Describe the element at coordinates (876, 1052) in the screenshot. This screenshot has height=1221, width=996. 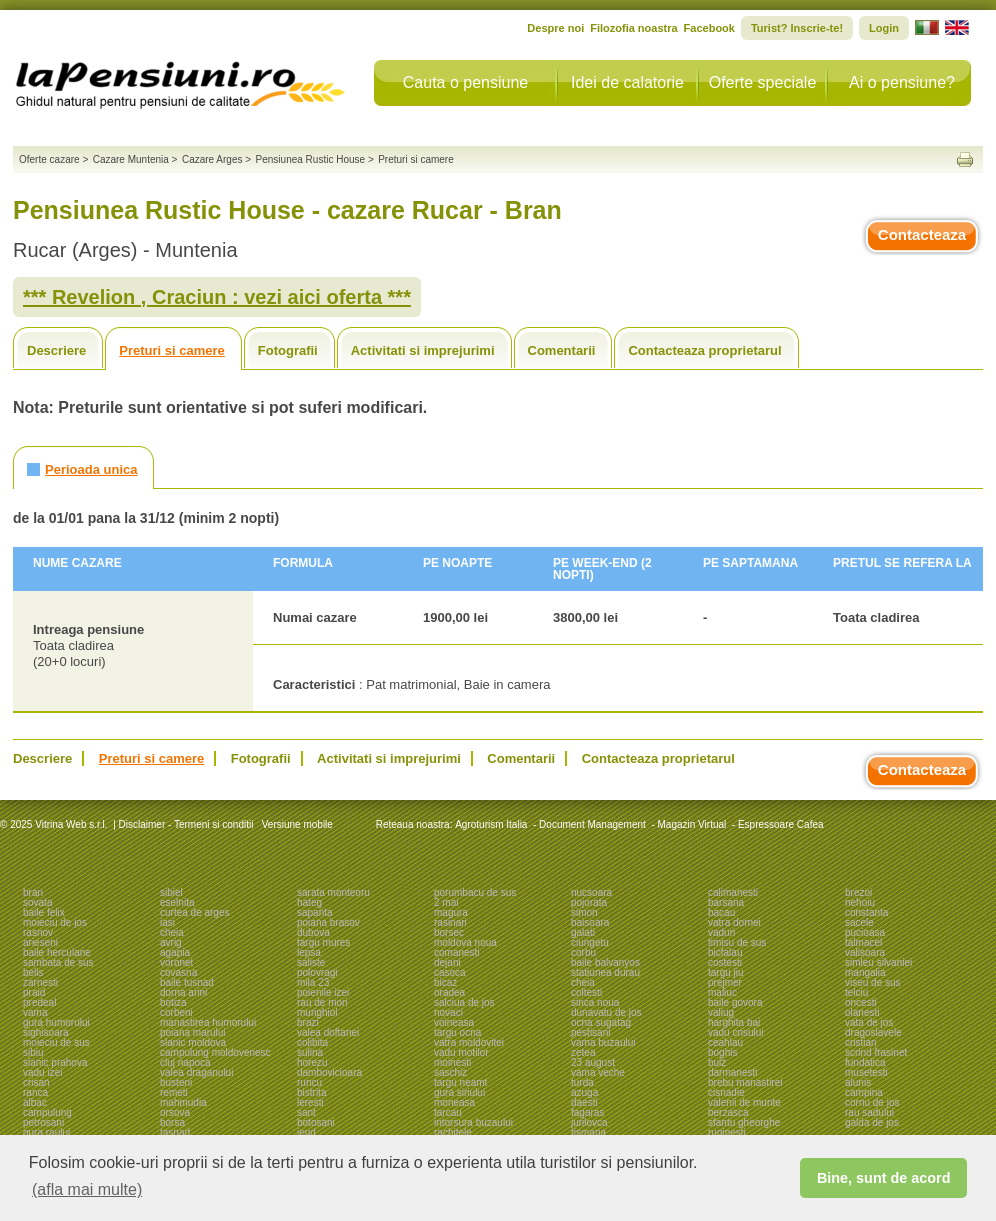
I see `scrind frasinet` at that location.